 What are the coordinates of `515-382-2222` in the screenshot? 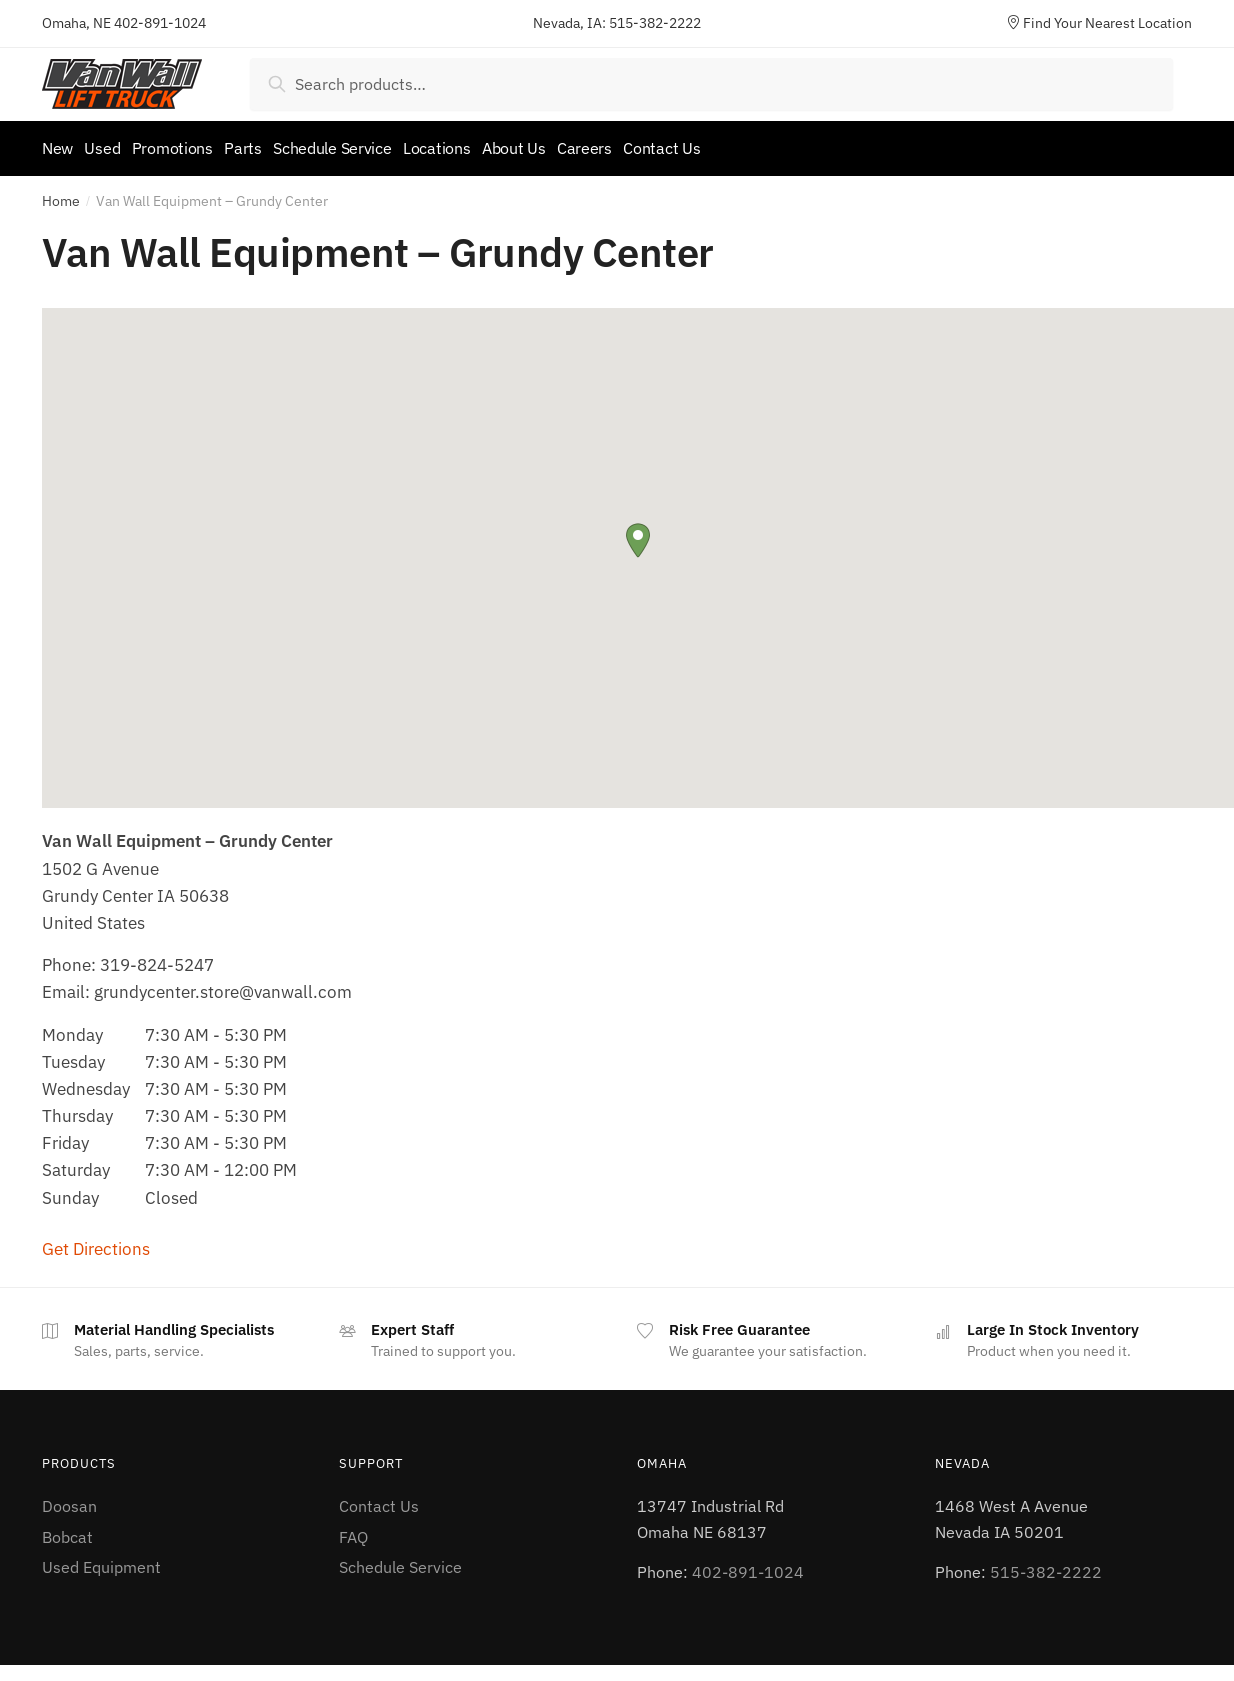 It's located at (655, 23).